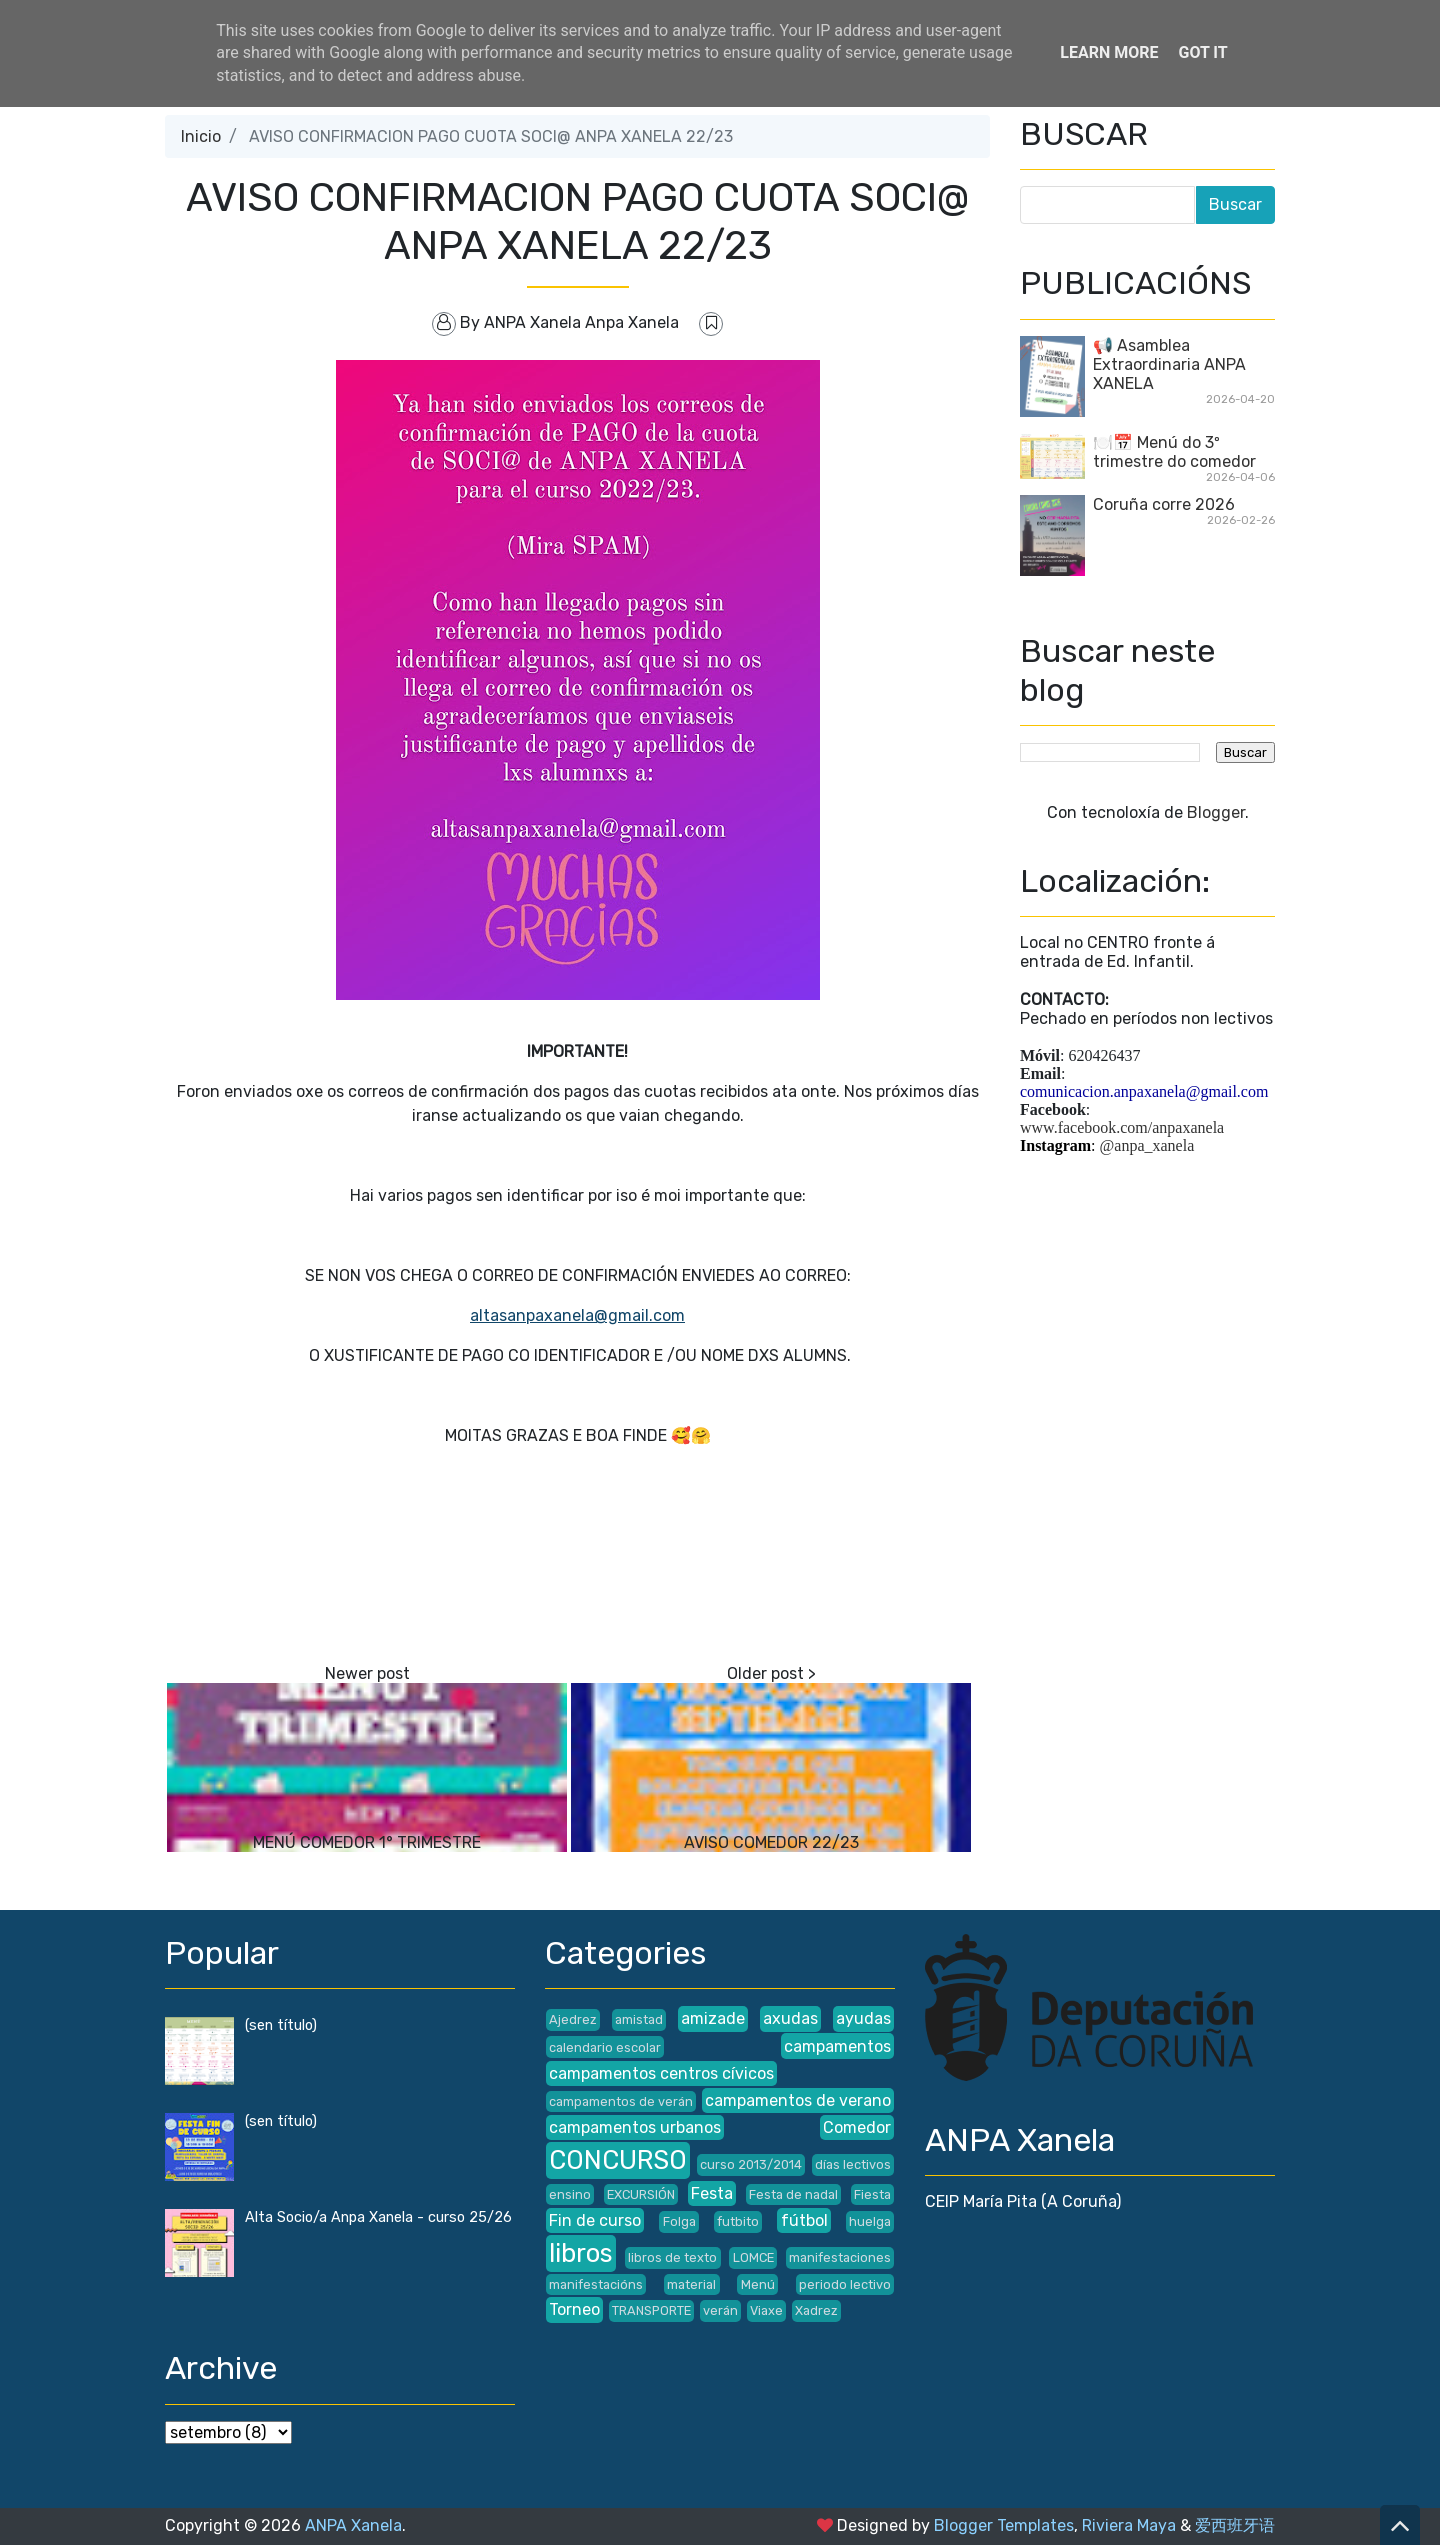  What do you see at coordinates (758, 2284) in the screenshot?
I see `Menú` at bounding box center [758, 2284].